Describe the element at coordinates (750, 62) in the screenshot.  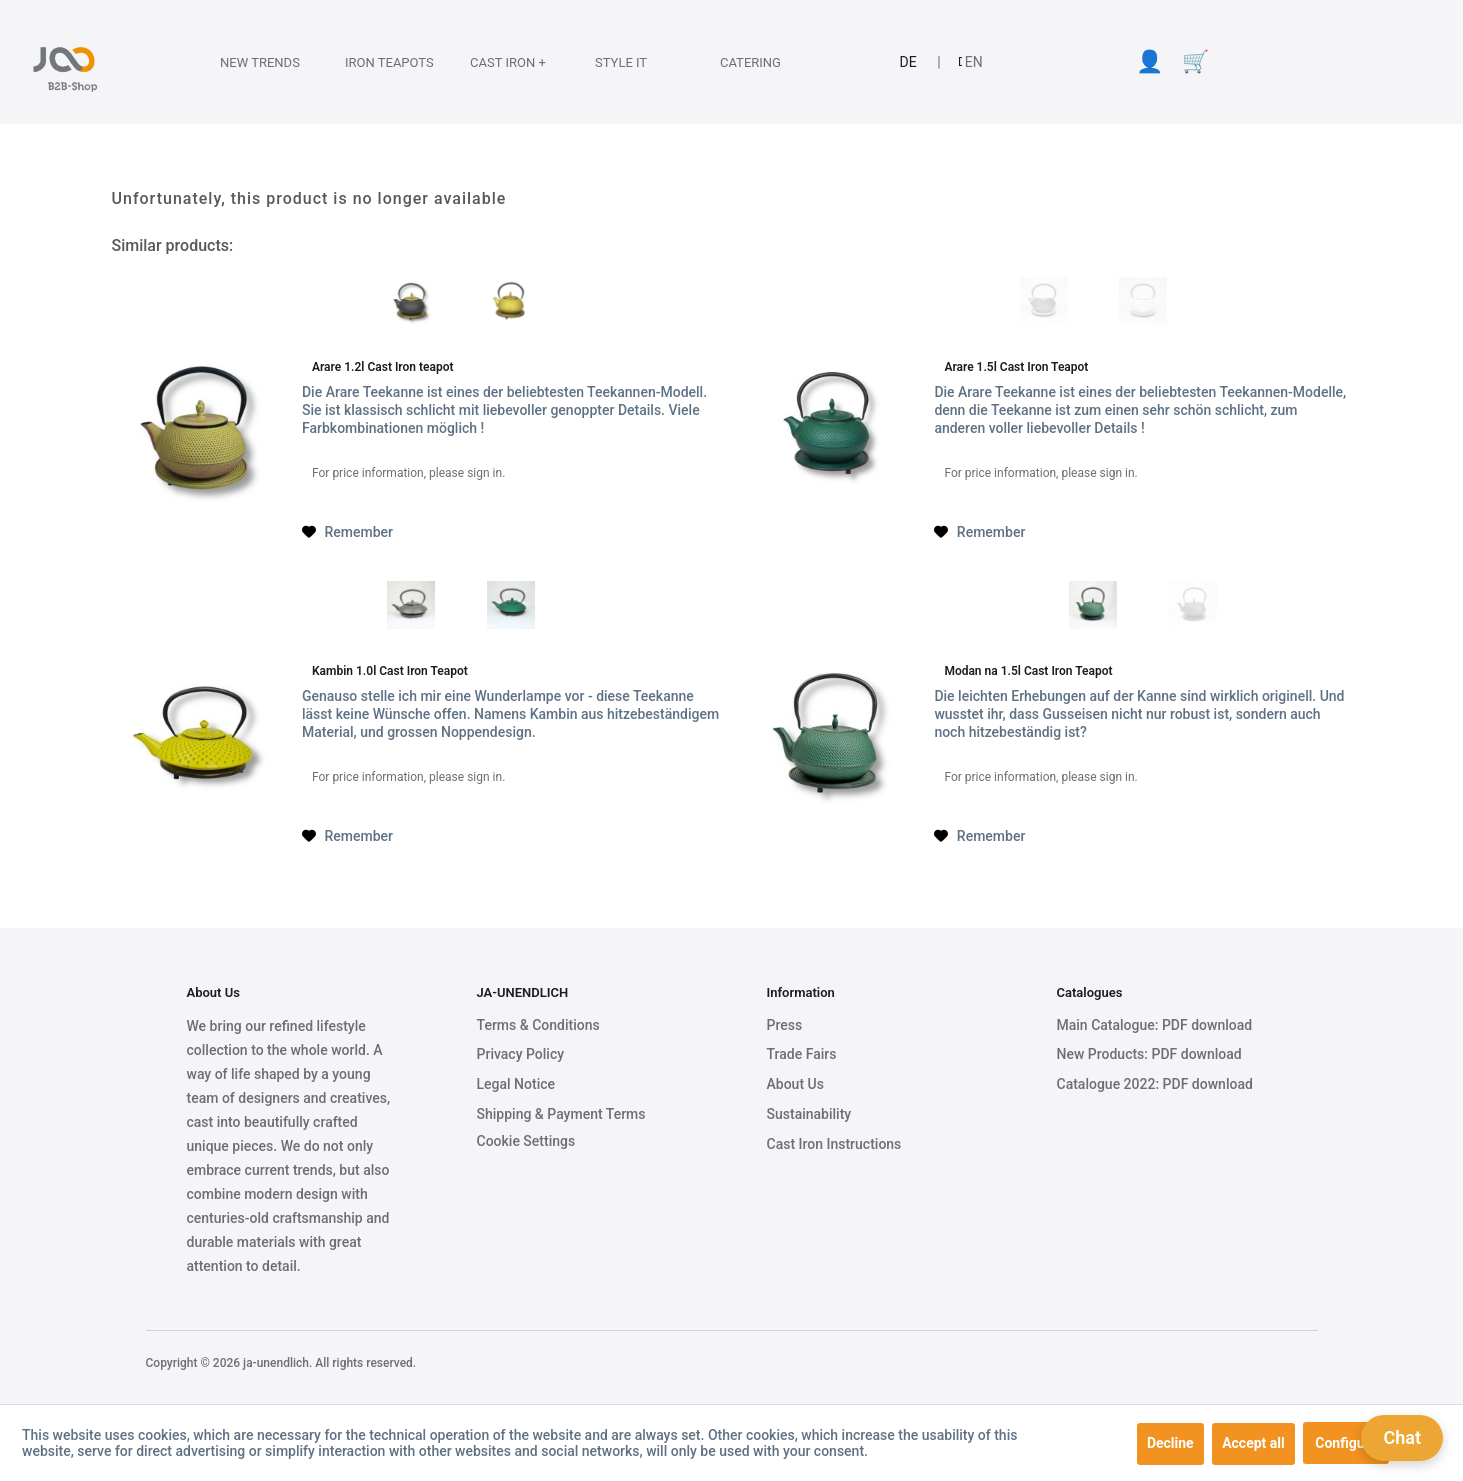
I see `[Catering]` at that location.